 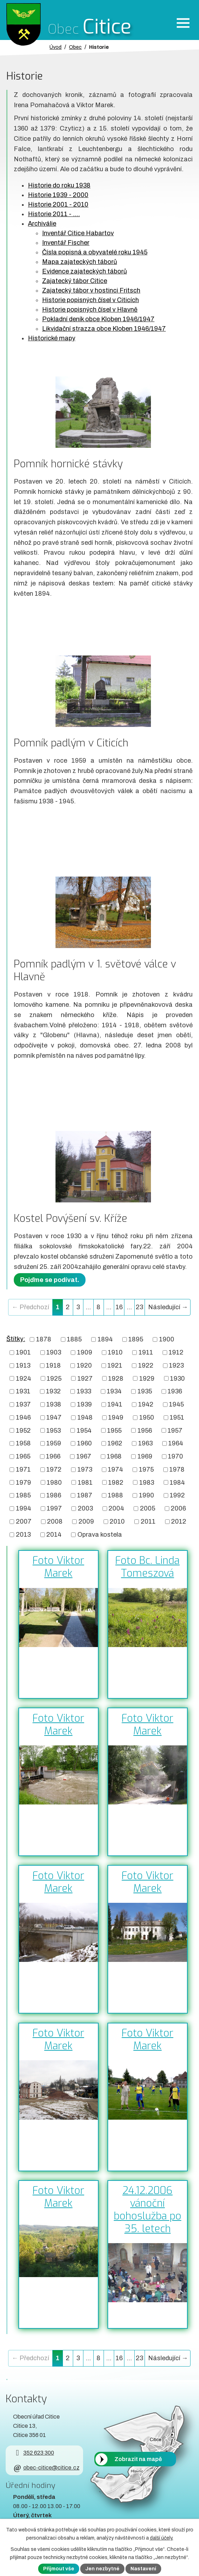 I want to click on 1938, so click(x=53, y=1404).